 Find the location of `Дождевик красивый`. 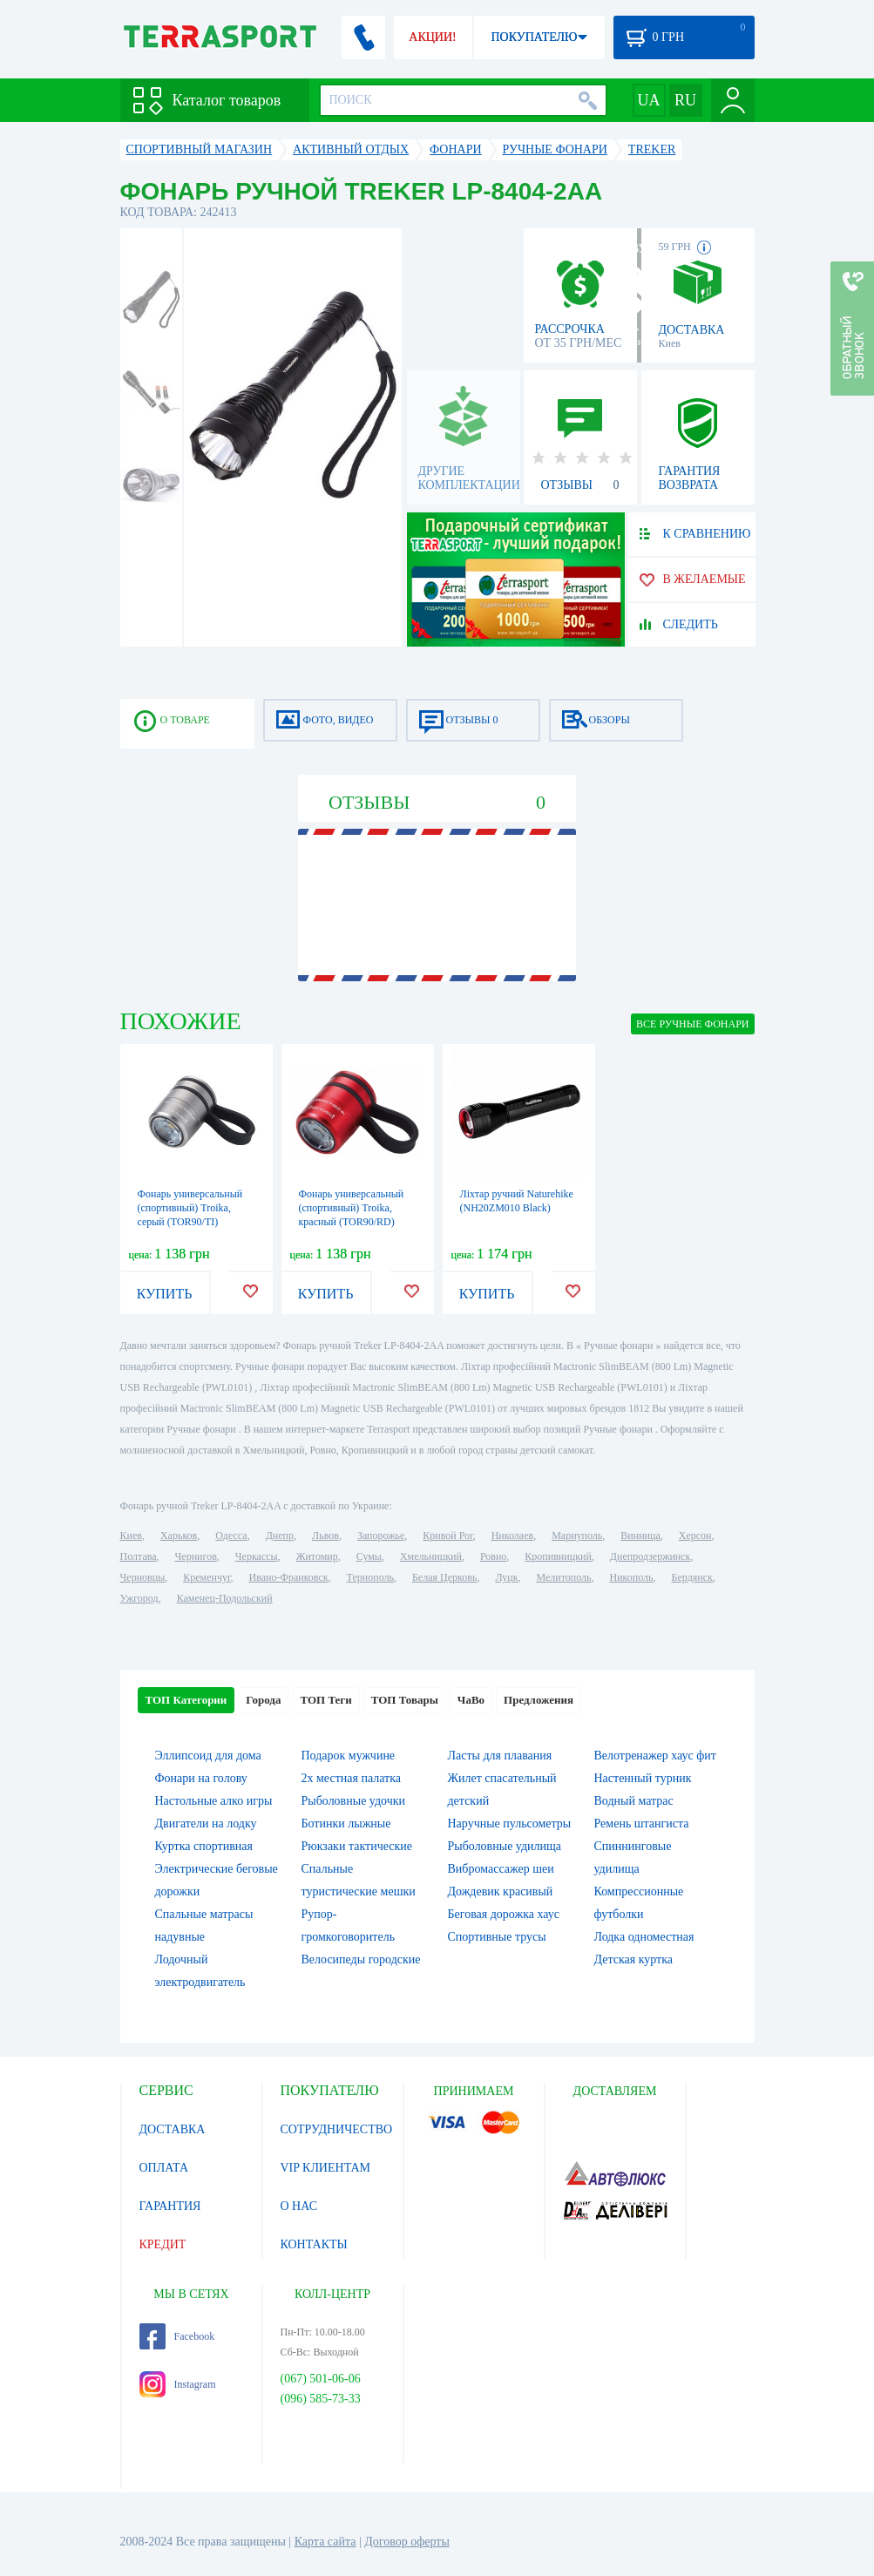

Дождевик красивый is located at coordinates (500, 1891).